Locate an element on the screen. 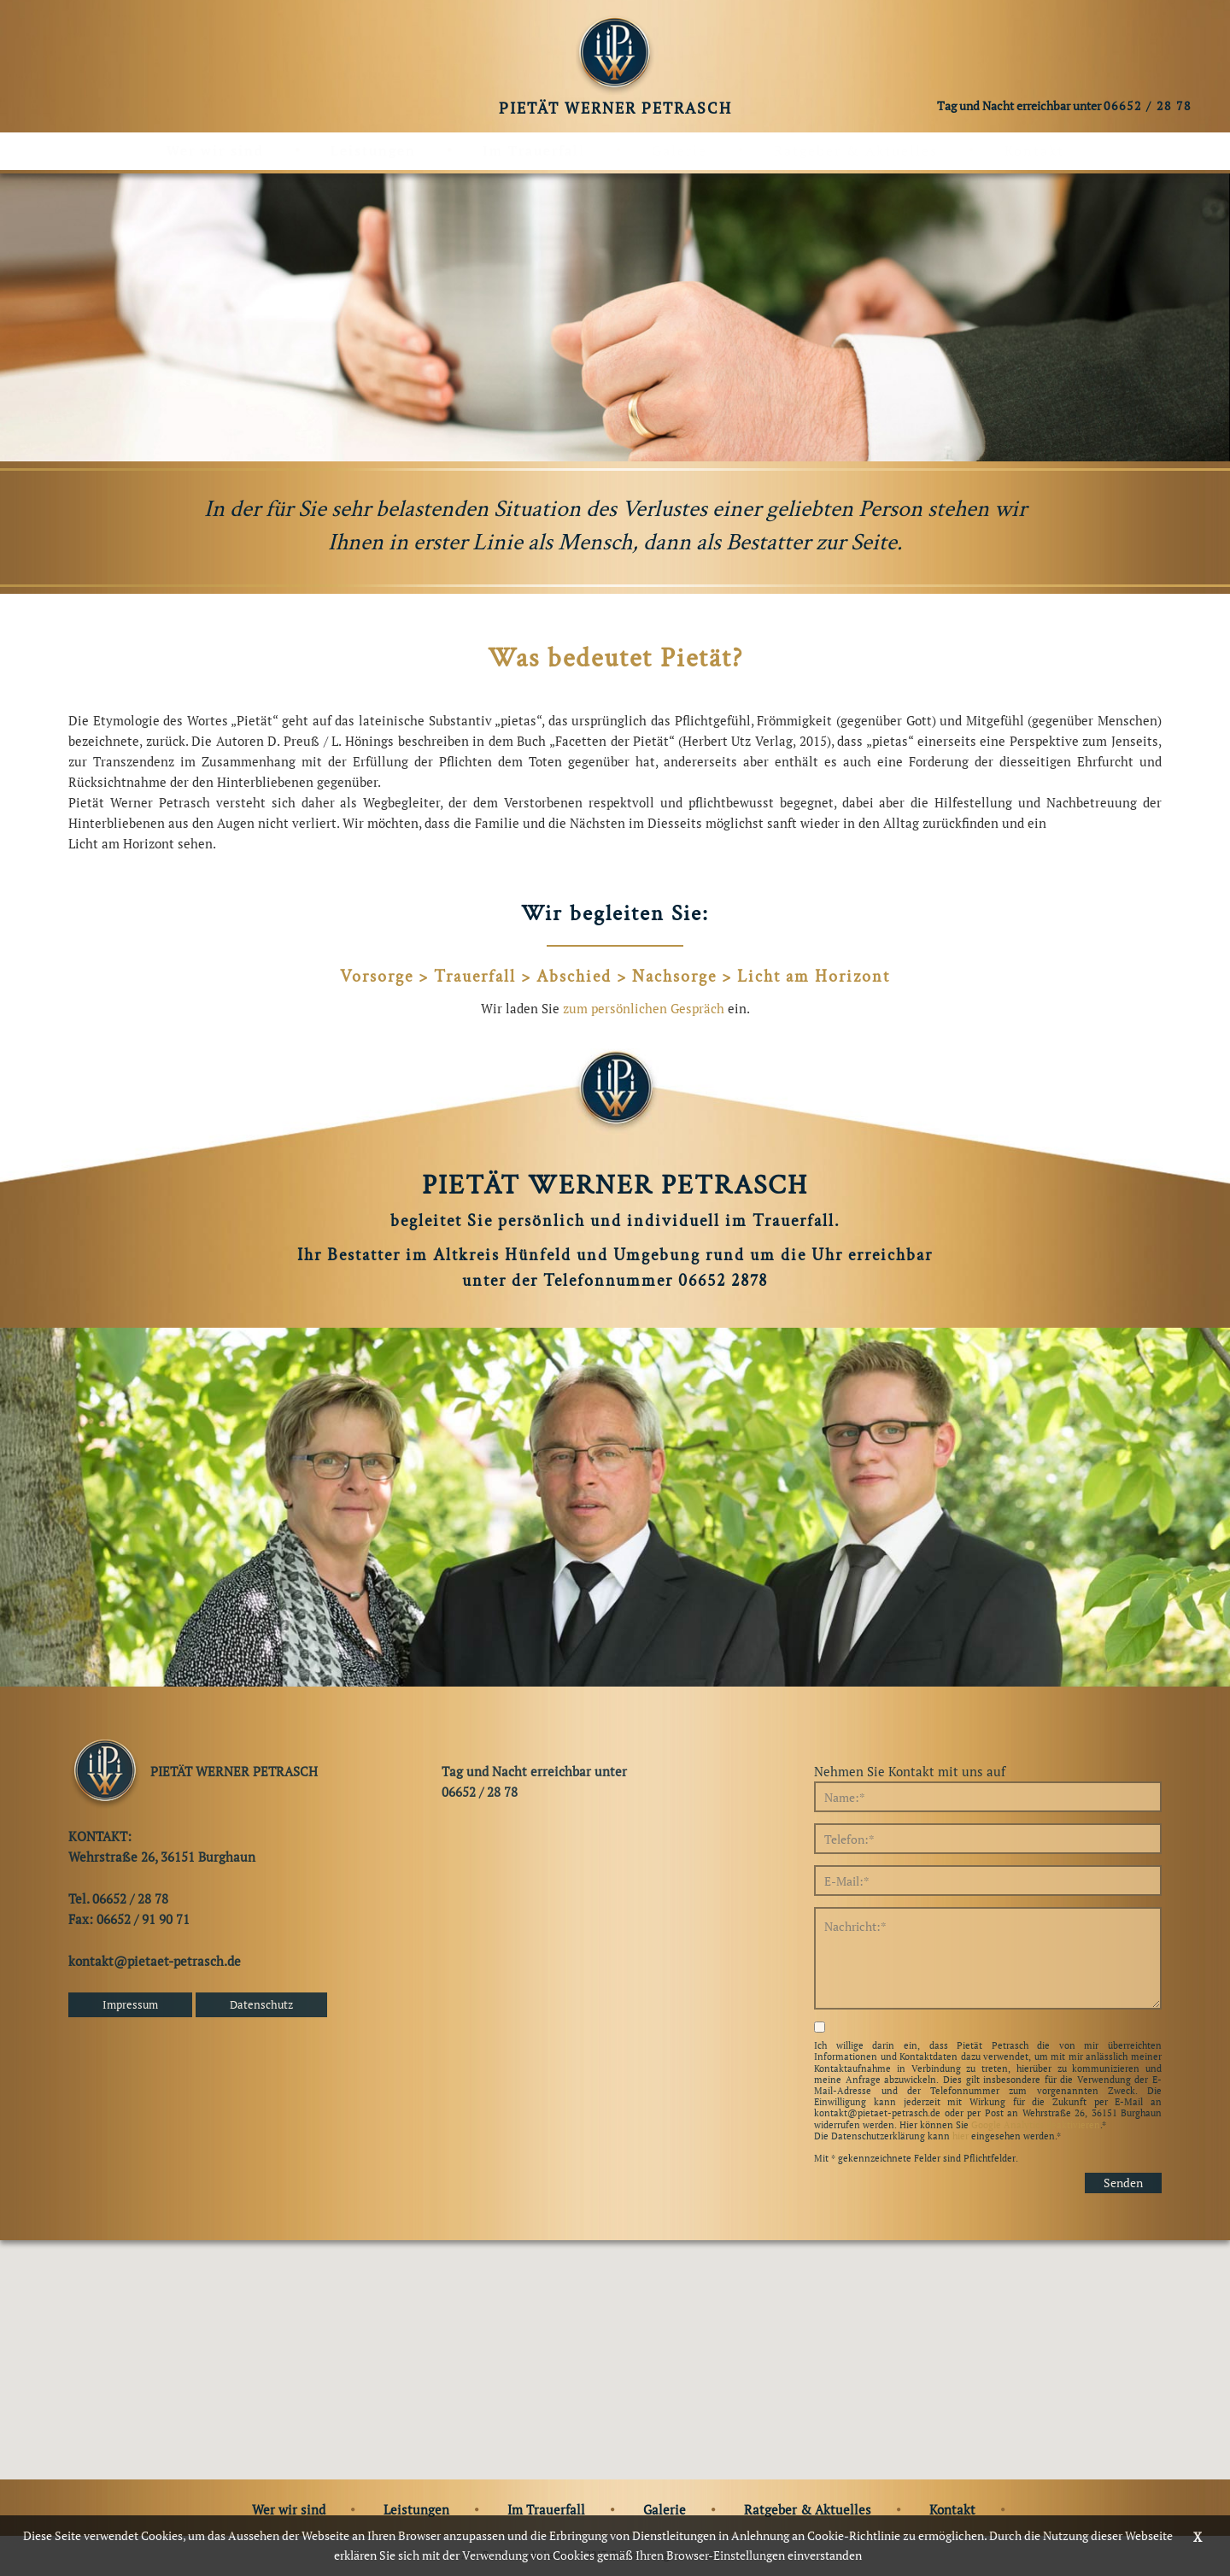 The height and width of the screenshot is (2576, 1230). Impressum is located at coordinates (130, 2004).